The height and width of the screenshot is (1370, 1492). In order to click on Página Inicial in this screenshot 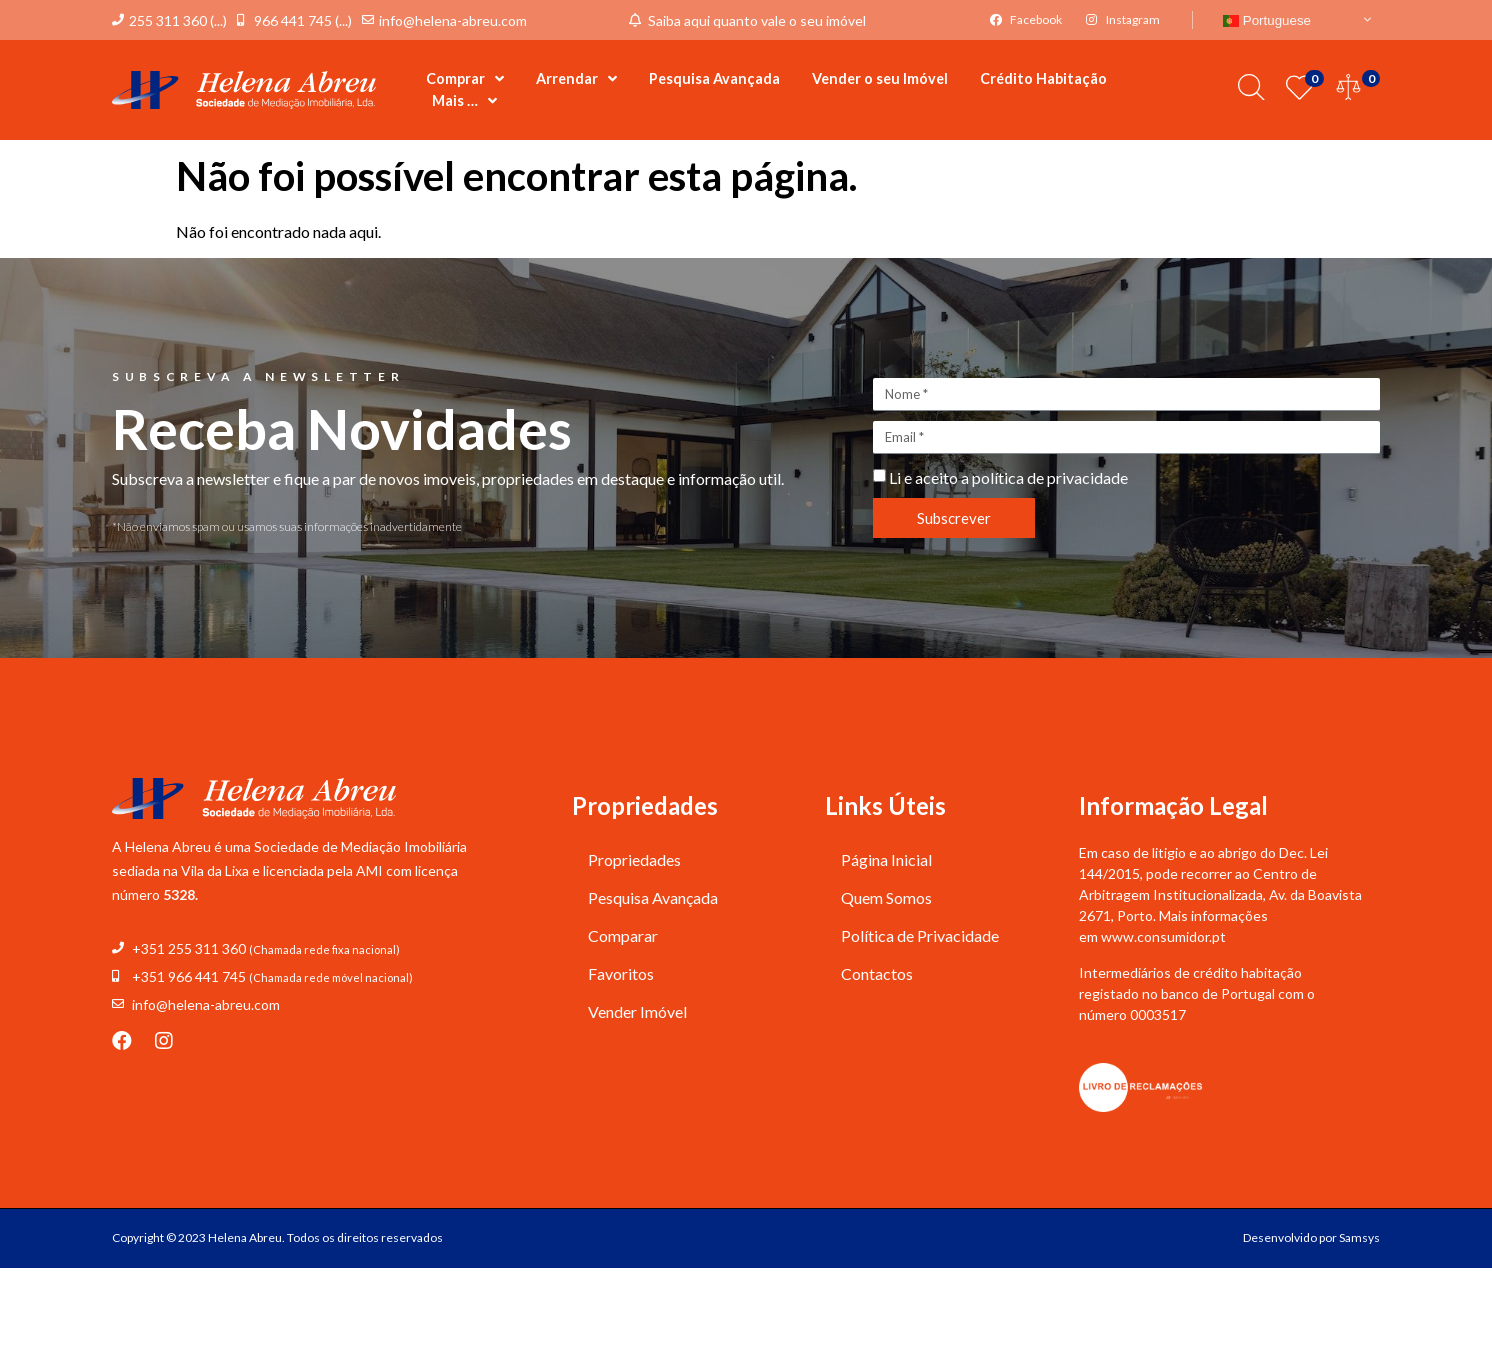, I will do `click(886, 859)`.